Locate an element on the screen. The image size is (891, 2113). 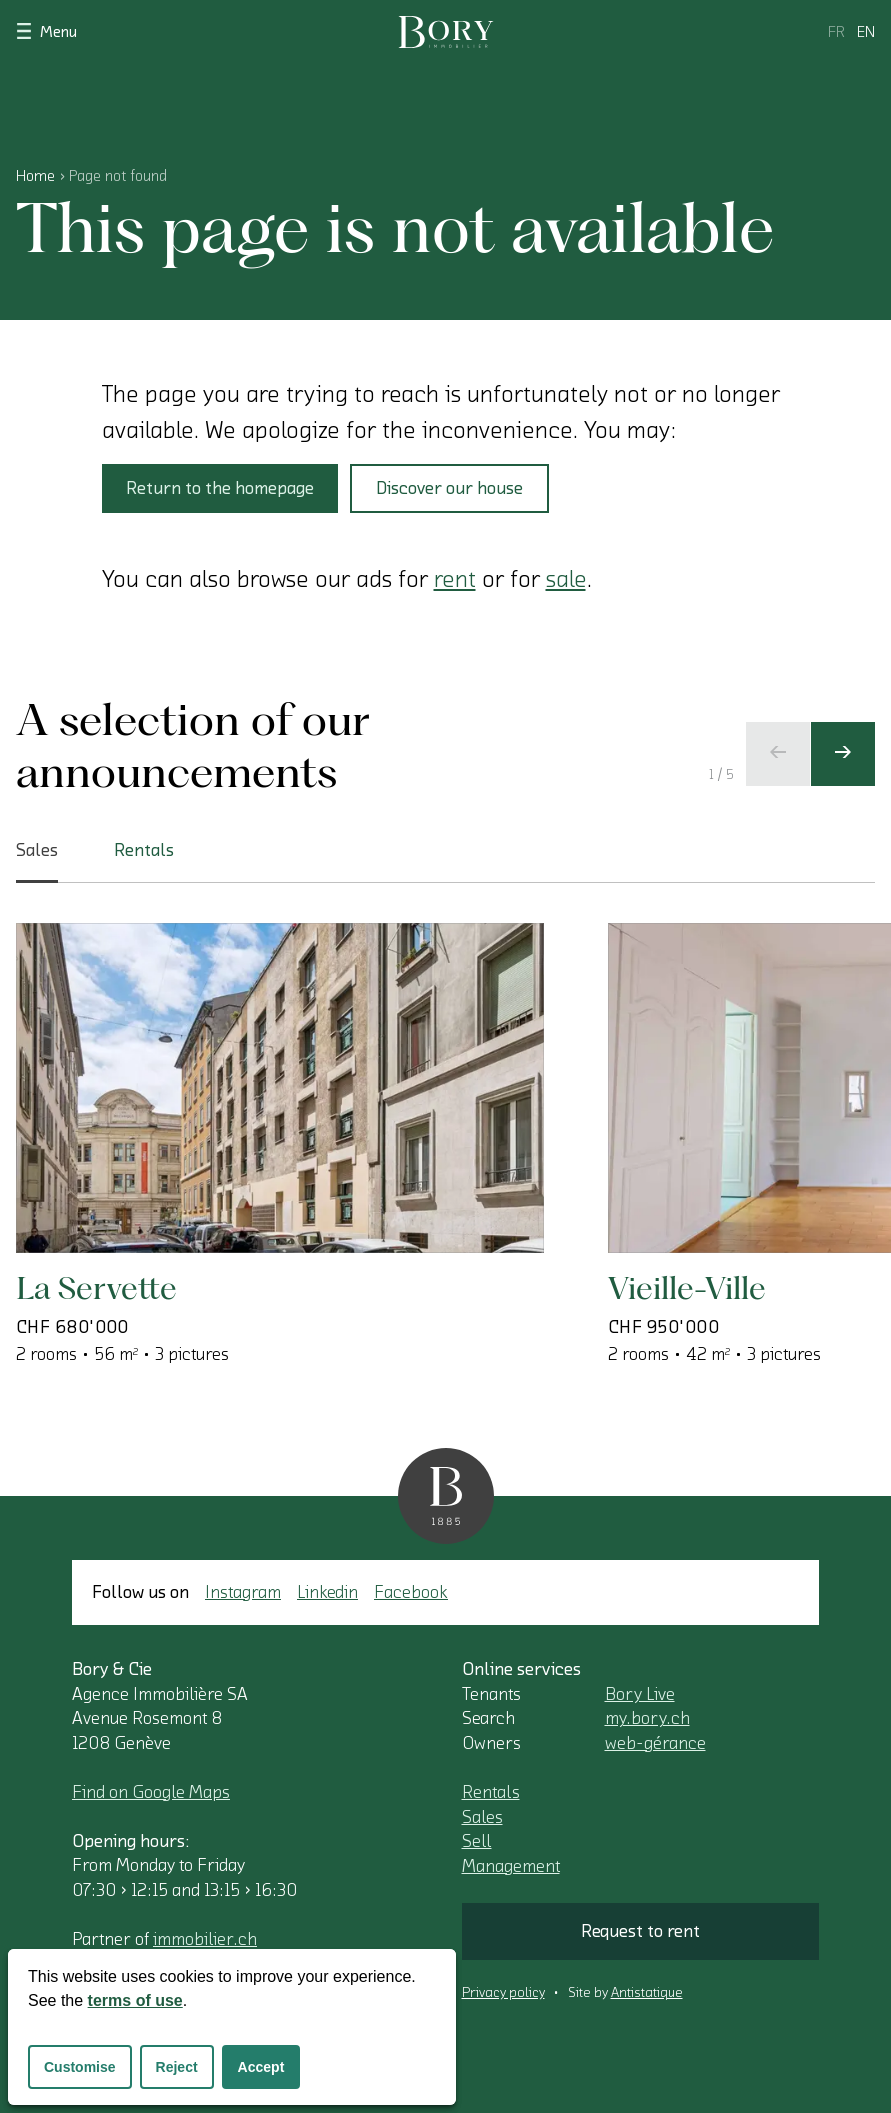
Privacy policy is located at coordinates (503, 1993).